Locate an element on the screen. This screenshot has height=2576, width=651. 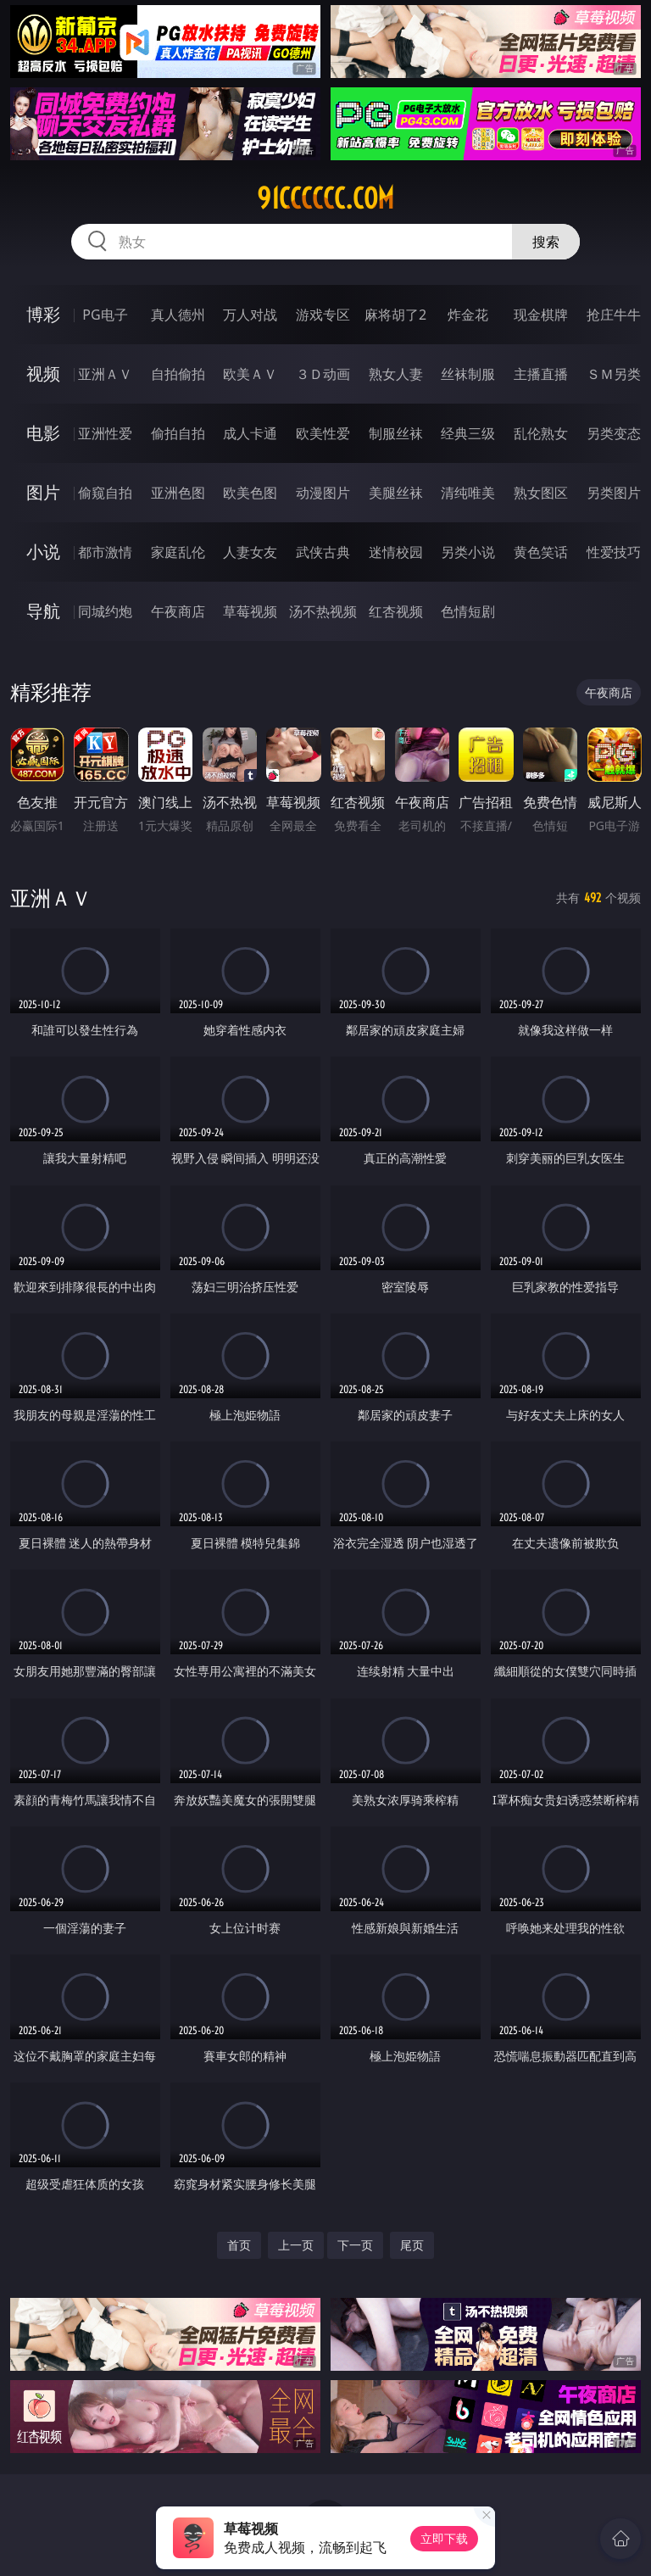
成人卡通 is located at coordinates (250, 433).